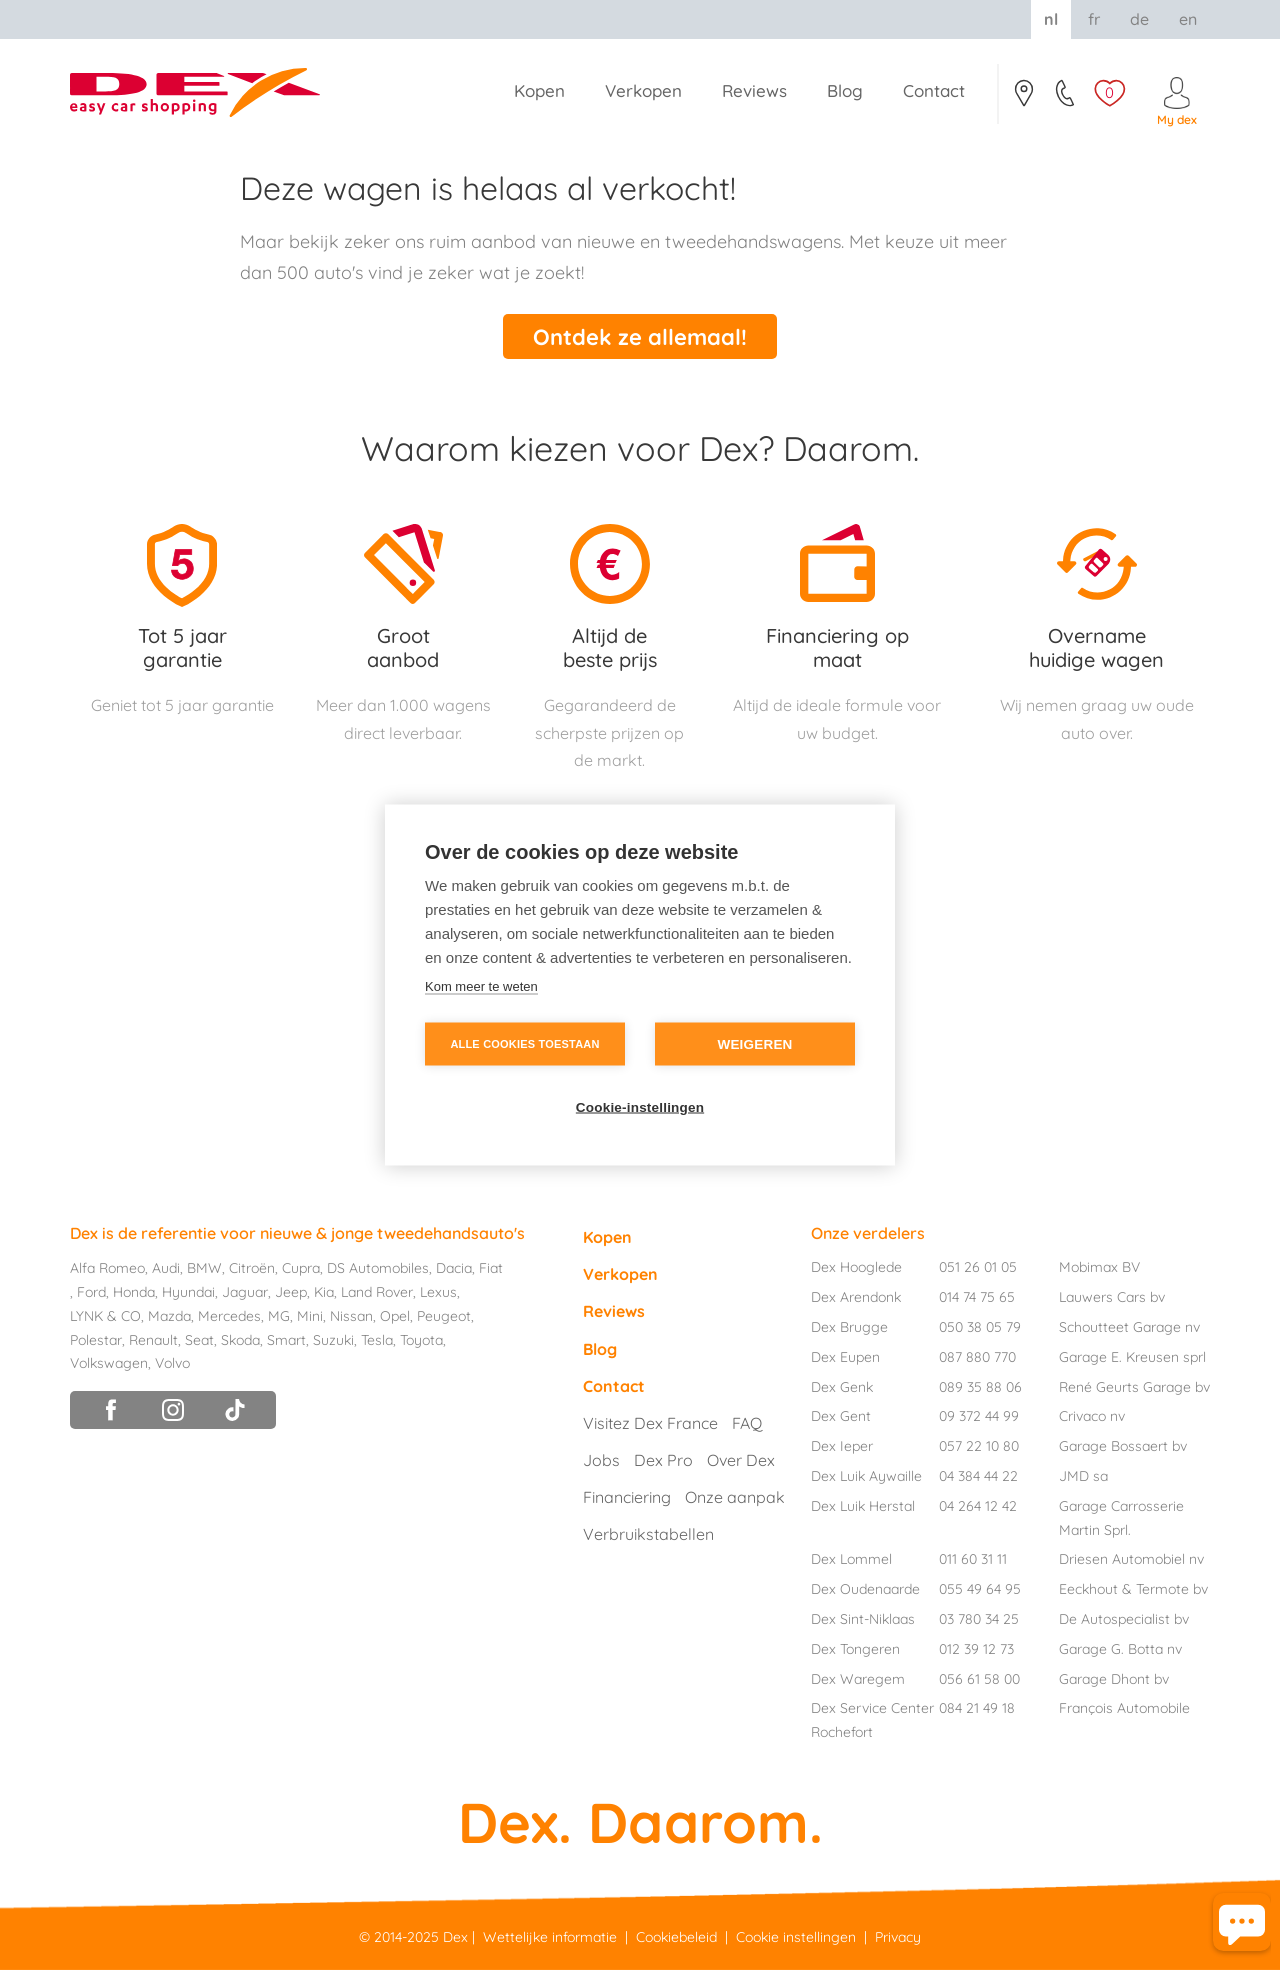  Describe the element at coordinates (395, 1316) in the screenshot. I see `Opel` at that location.